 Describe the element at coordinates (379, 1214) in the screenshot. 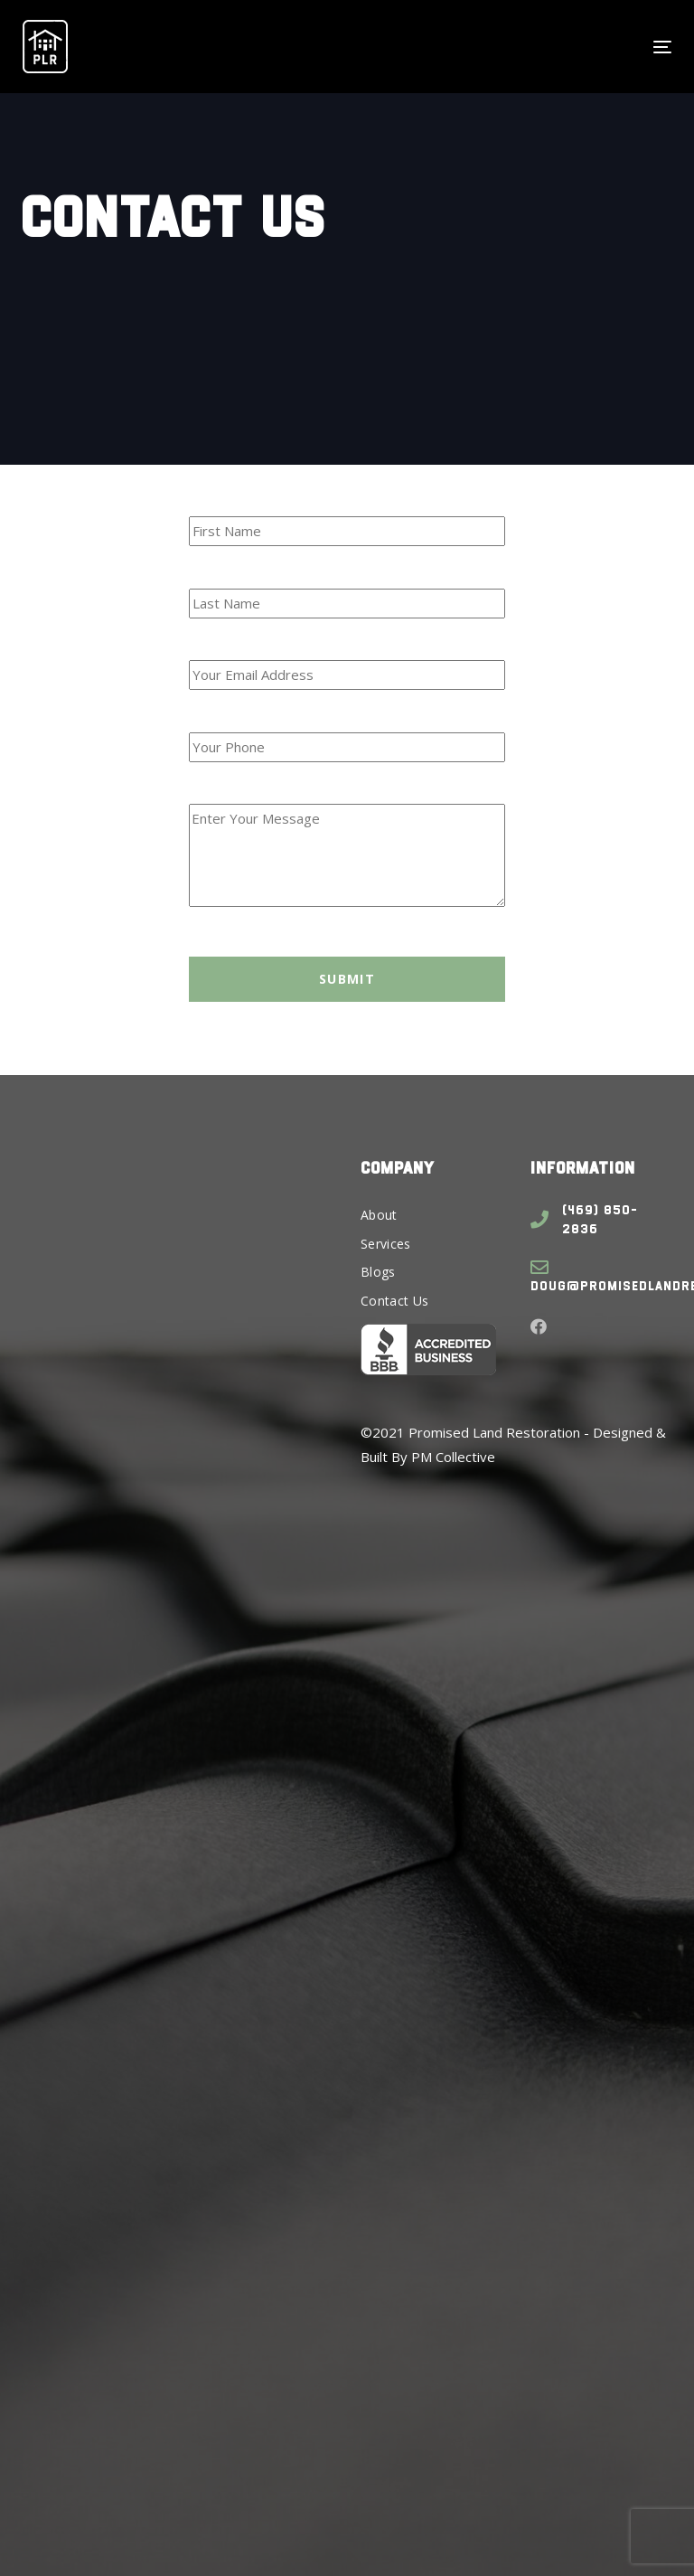

I see `About` at that location.